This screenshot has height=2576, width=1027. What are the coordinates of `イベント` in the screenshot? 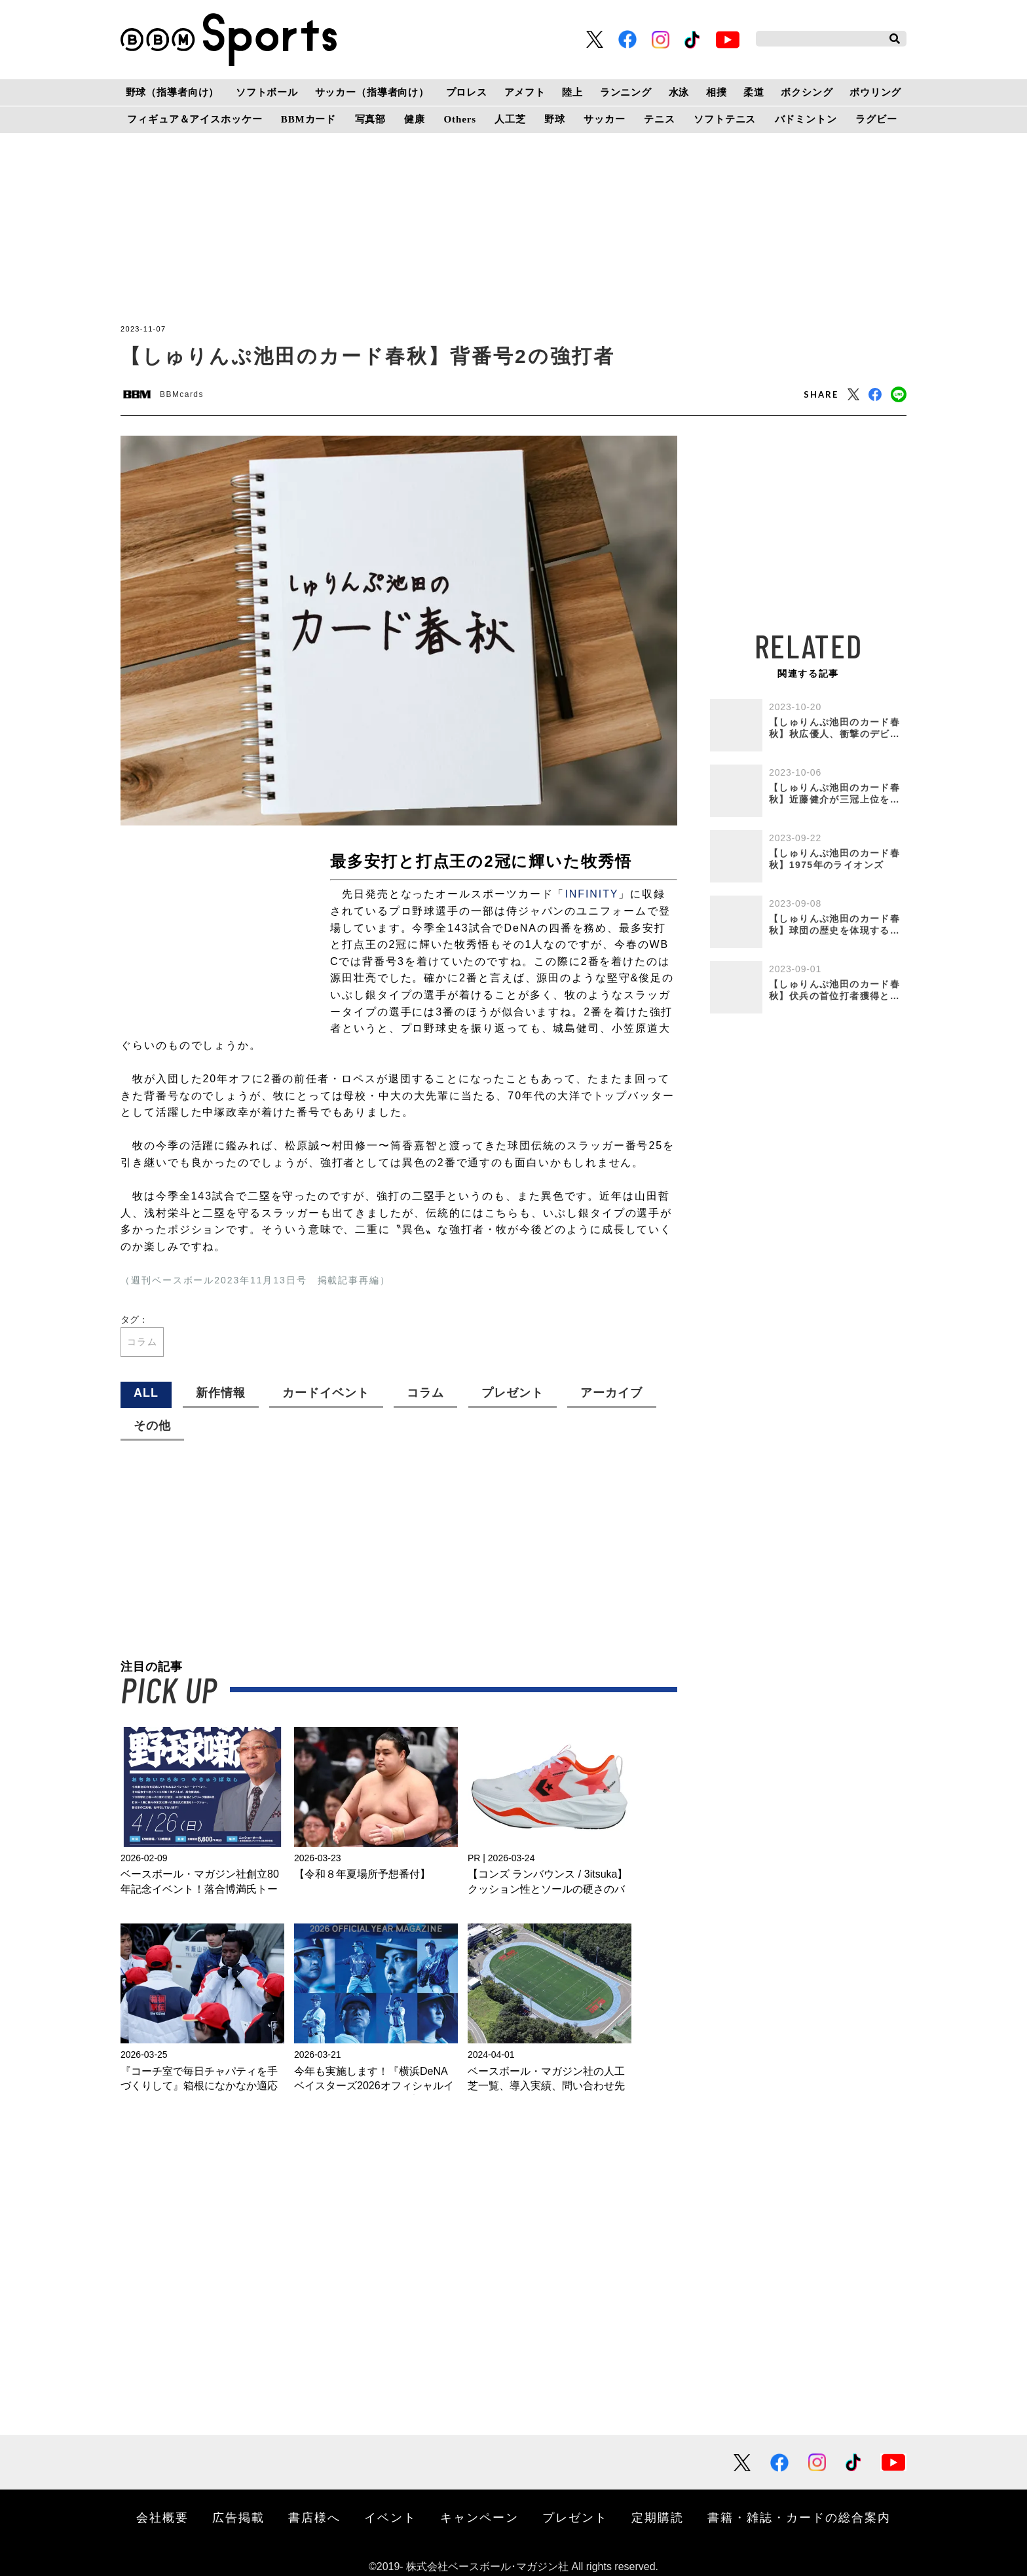 It's located at (390, 2517).